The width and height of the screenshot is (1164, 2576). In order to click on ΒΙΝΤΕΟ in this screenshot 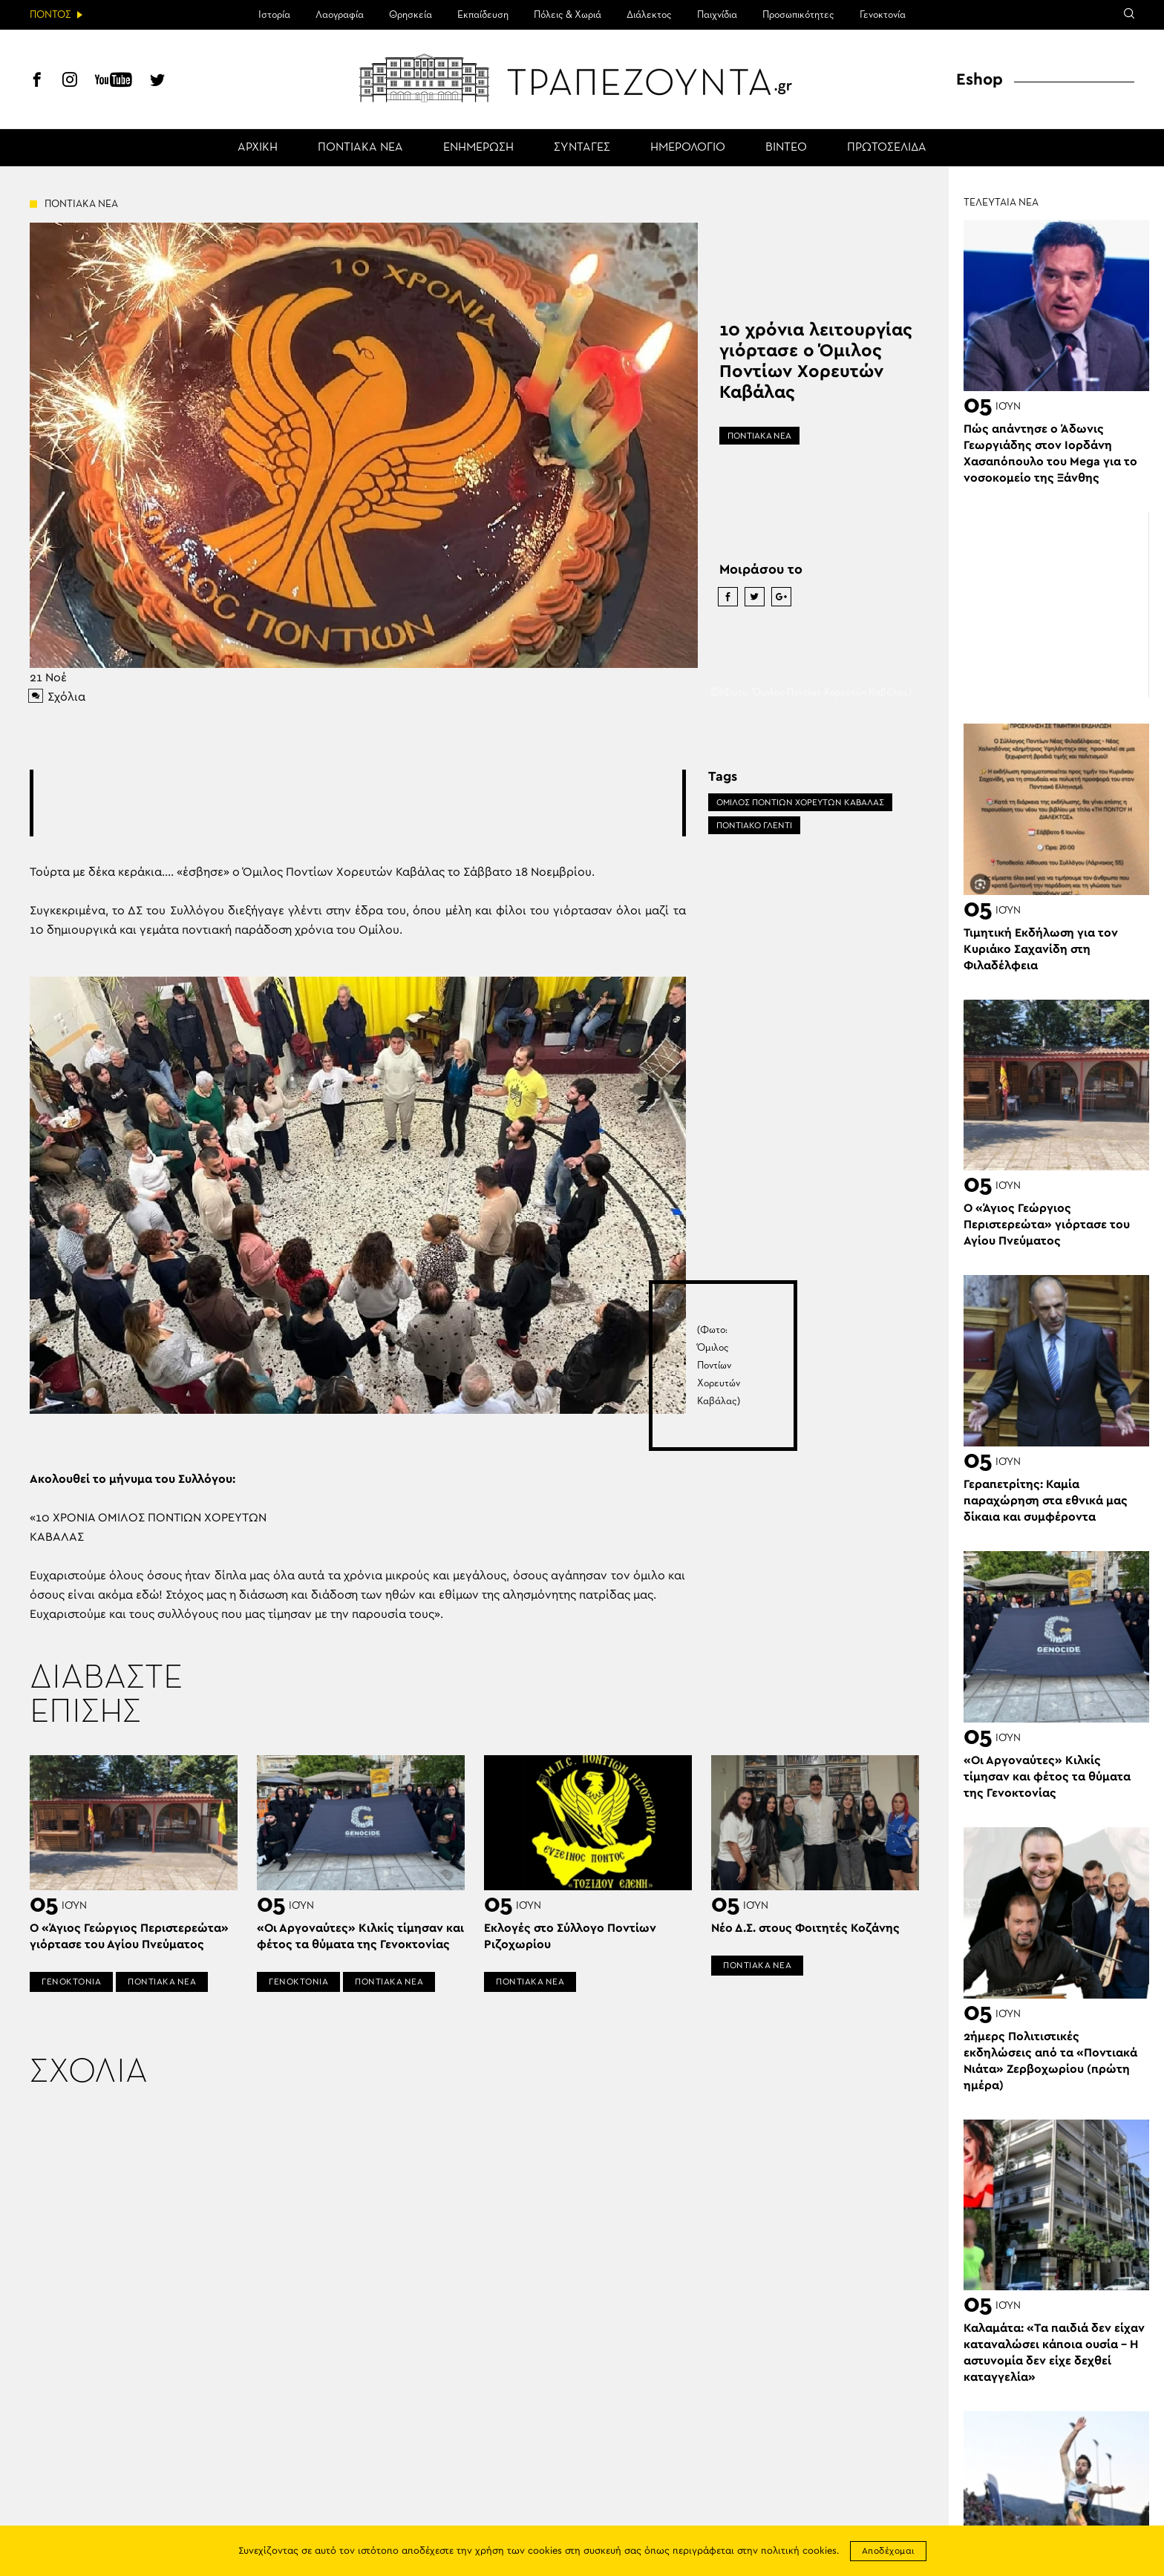, I will do `click(786, 148)`.